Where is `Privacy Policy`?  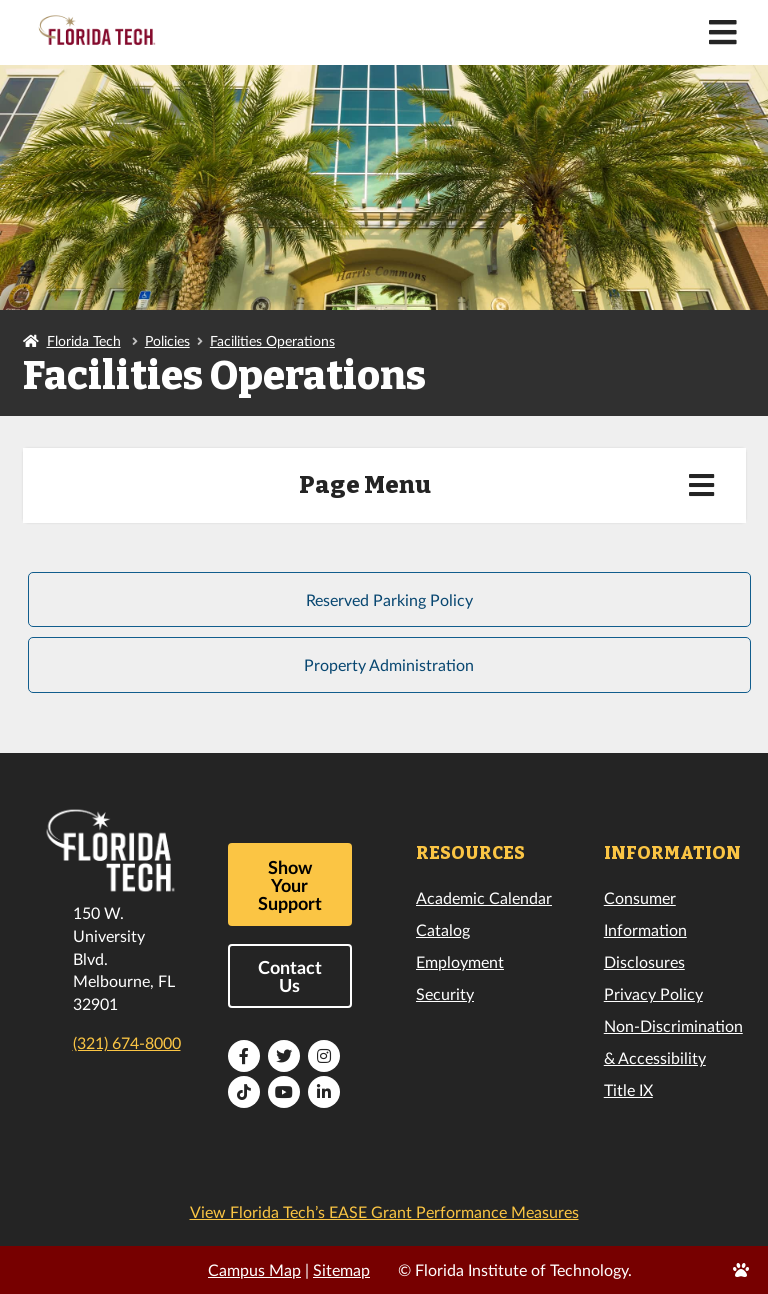 Privacy Policy is located at coordinates (653, 993).